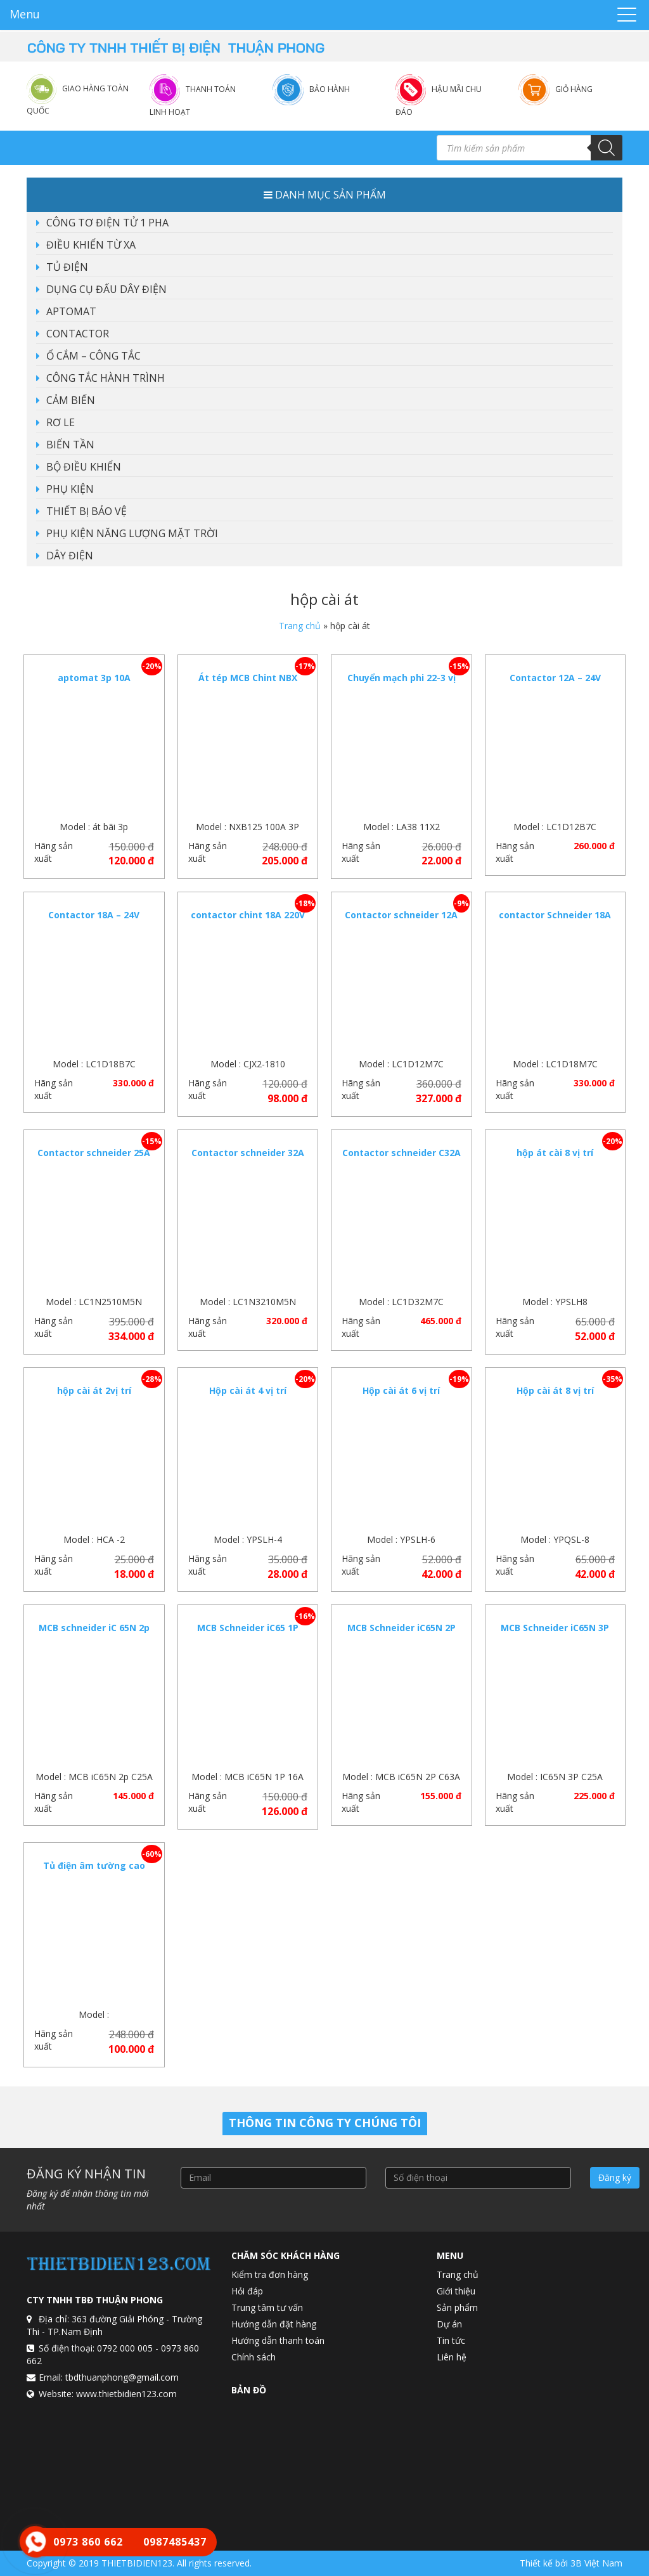 The image size is (649, 2576). I want to click on 3B Việt Nam, so click(596, 2563).